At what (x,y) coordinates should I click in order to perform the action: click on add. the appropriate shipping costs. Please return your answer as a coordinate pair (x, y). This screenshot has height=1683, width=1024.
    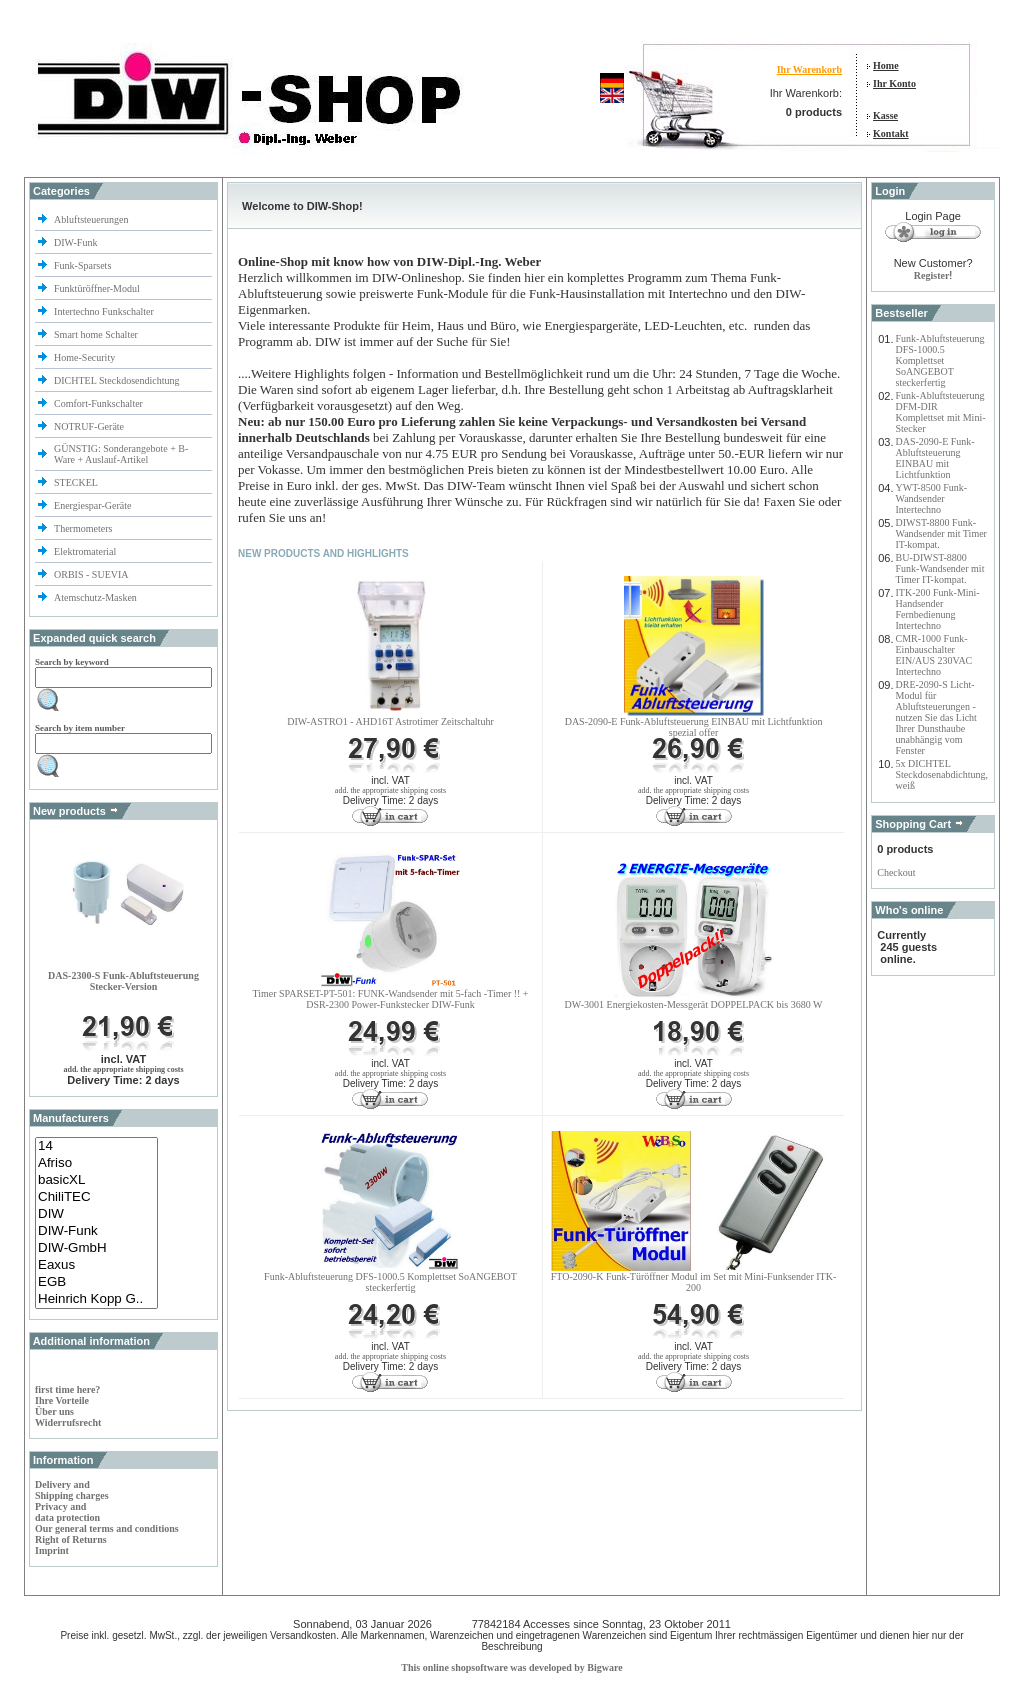
    Looking at the image, I should click on (123, 1069).